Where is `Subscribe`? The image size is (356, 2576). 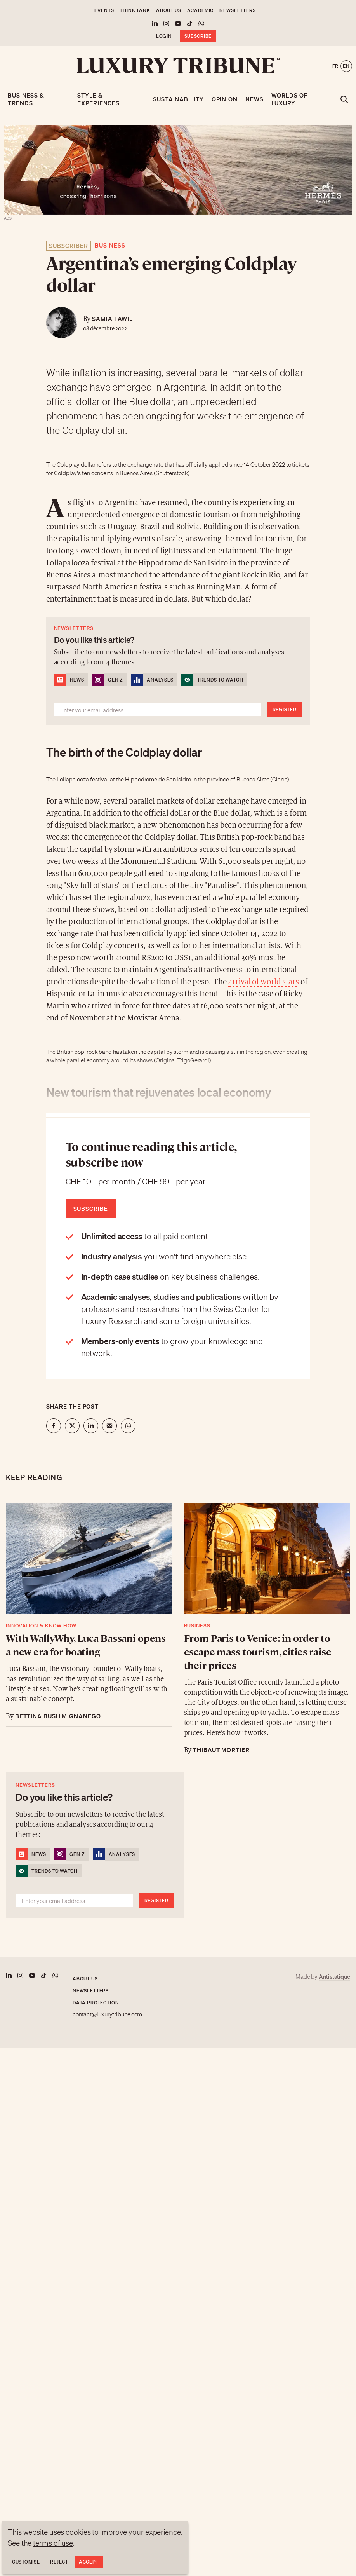 Subscribe is located at coordinates (198, 36).